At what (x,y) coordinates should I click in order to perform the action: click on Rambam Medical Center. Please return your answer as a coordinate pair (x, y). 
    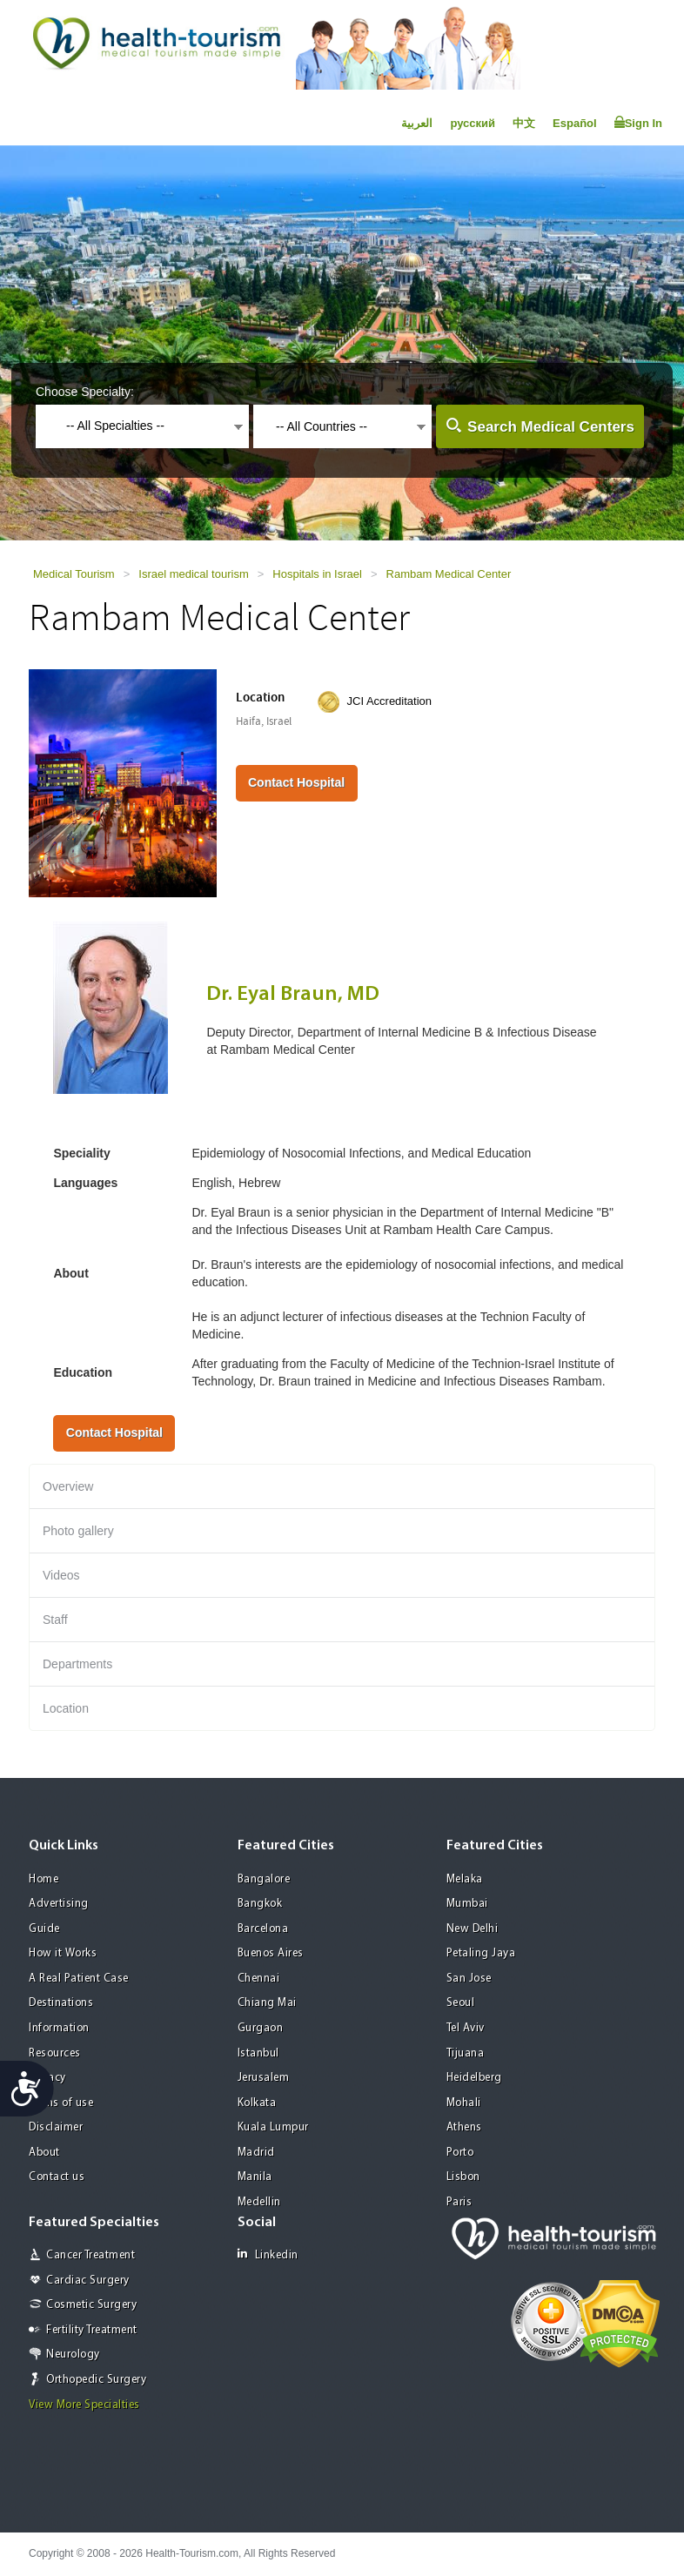
    Looking at the image, I should click on (449, 573).